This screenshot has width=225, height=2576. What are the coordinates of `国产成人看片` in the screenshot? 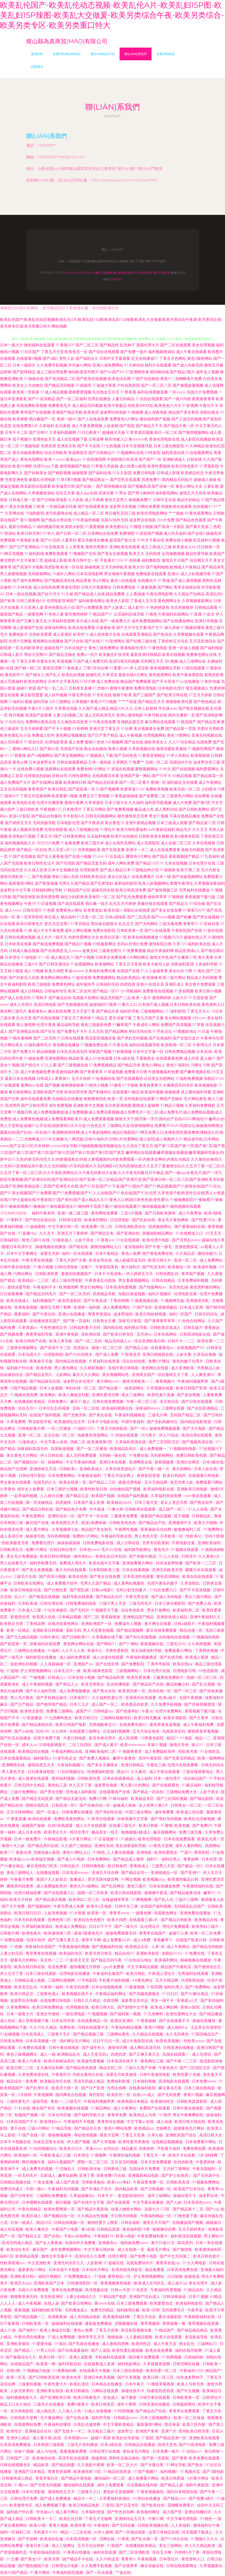 It's located at (107, 1744).